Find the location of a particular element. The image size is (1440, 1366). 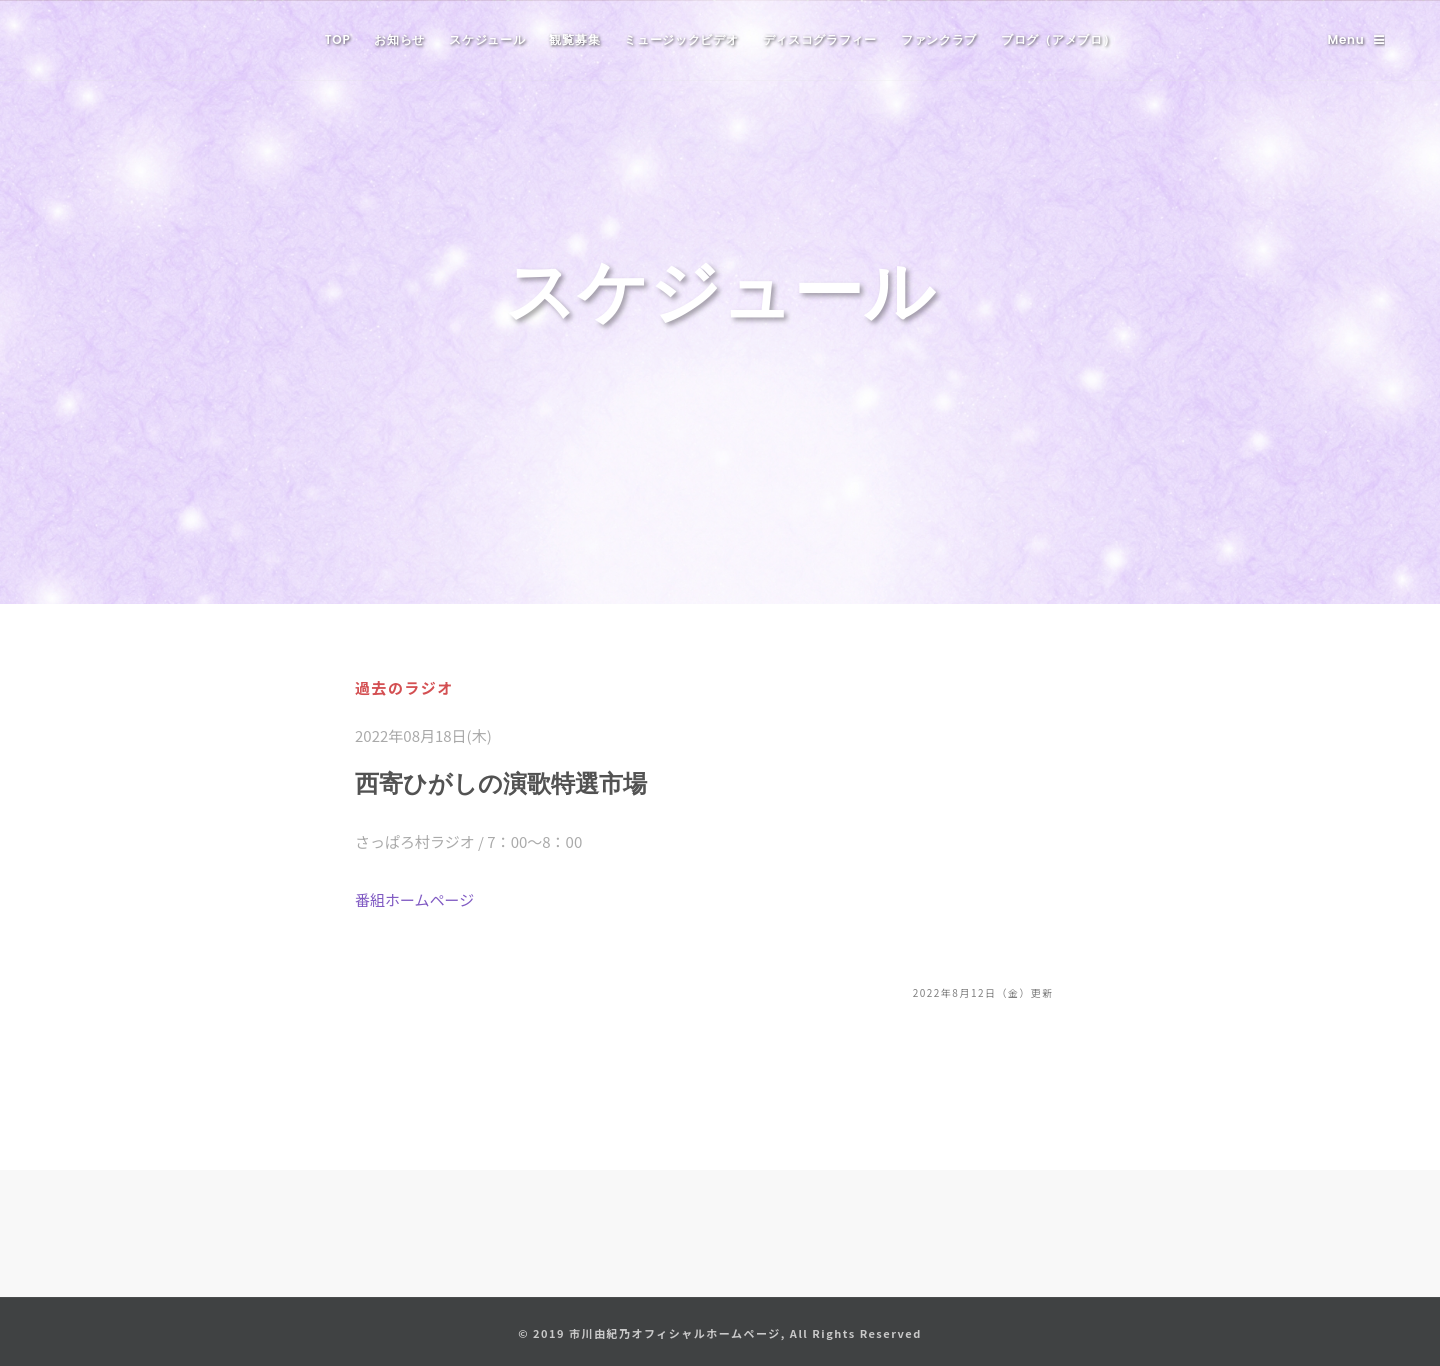

TOP is located at coordinates (338, 39).